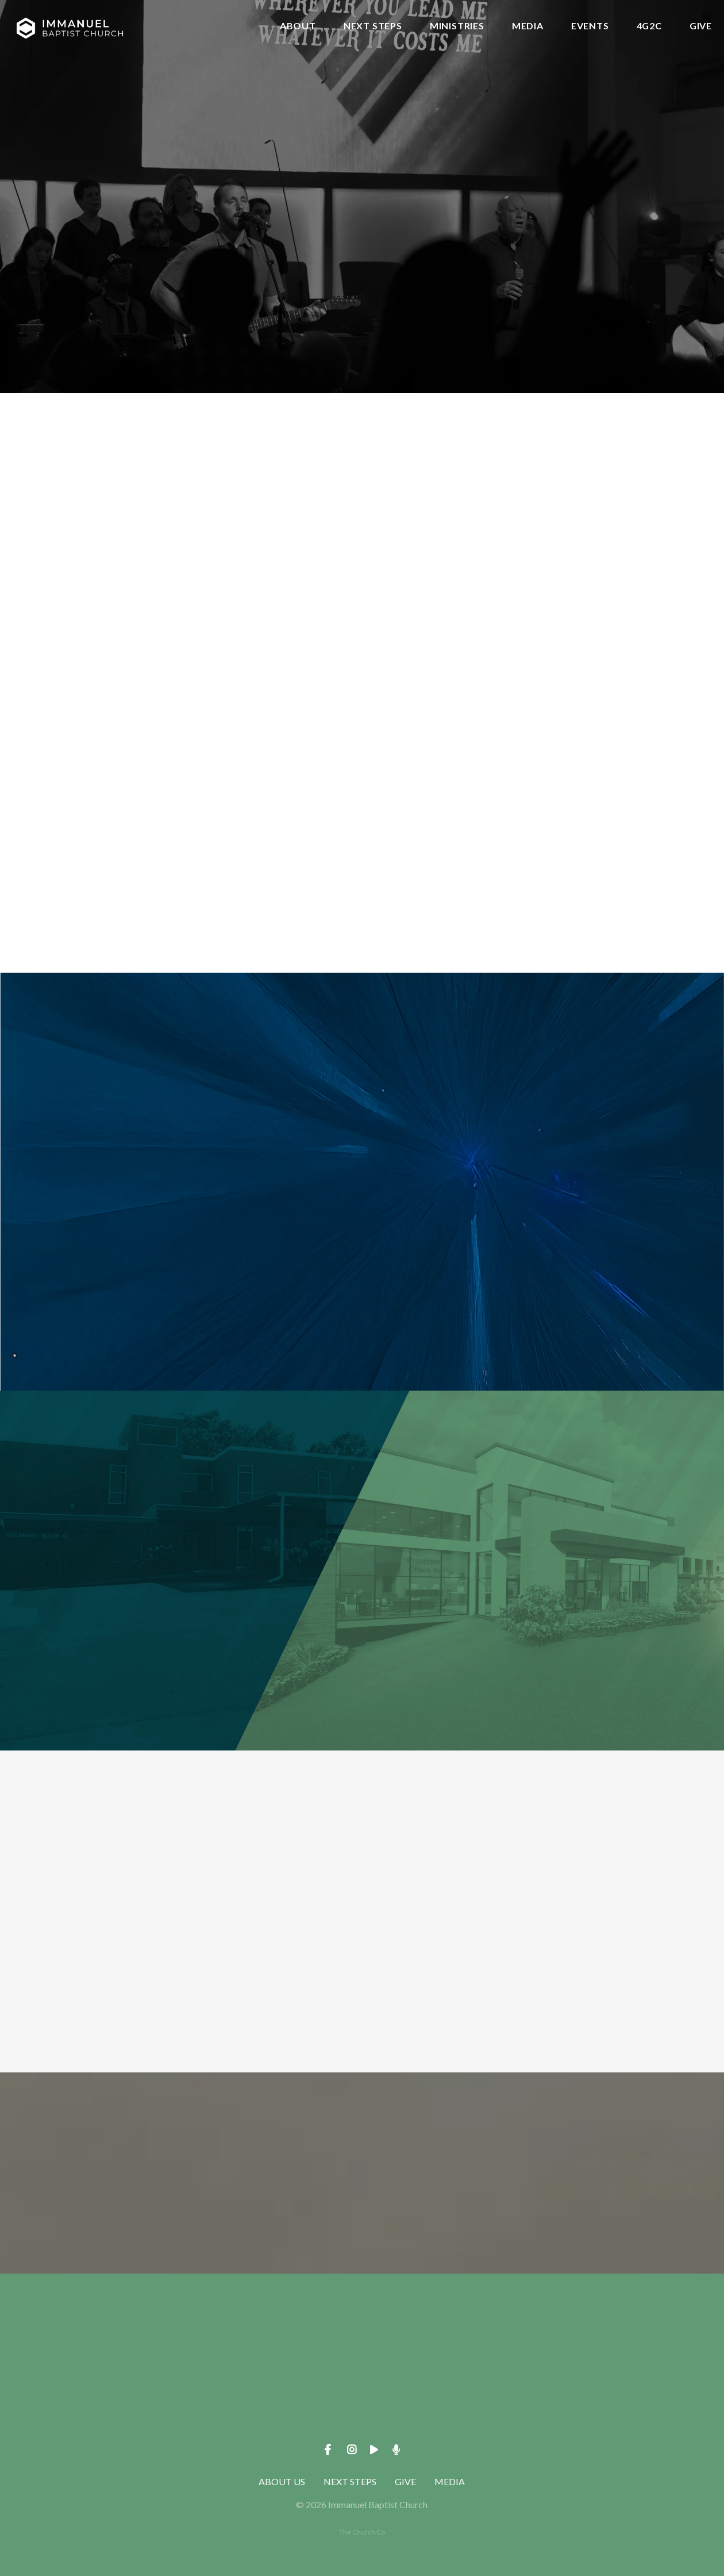 The height and width of the screenshot is (2576, 724). What do you see at coordinates (528, 26) in the screenshot?
I see `MEDIA` at bounding box center [528, 26].